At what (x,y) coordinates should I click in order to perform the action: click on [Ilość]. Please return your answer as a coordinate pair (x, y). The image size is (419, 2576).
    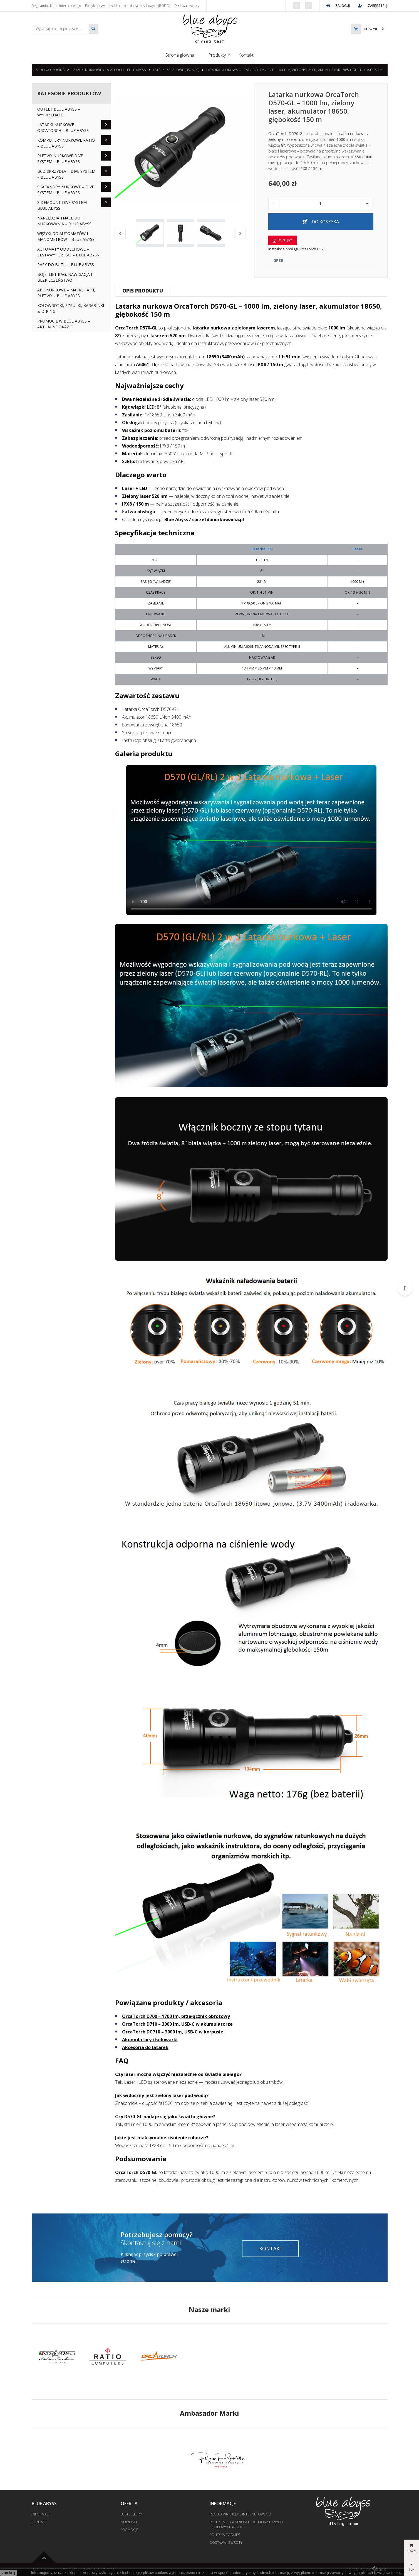
    Looking at the image, I should click on (320, 203).